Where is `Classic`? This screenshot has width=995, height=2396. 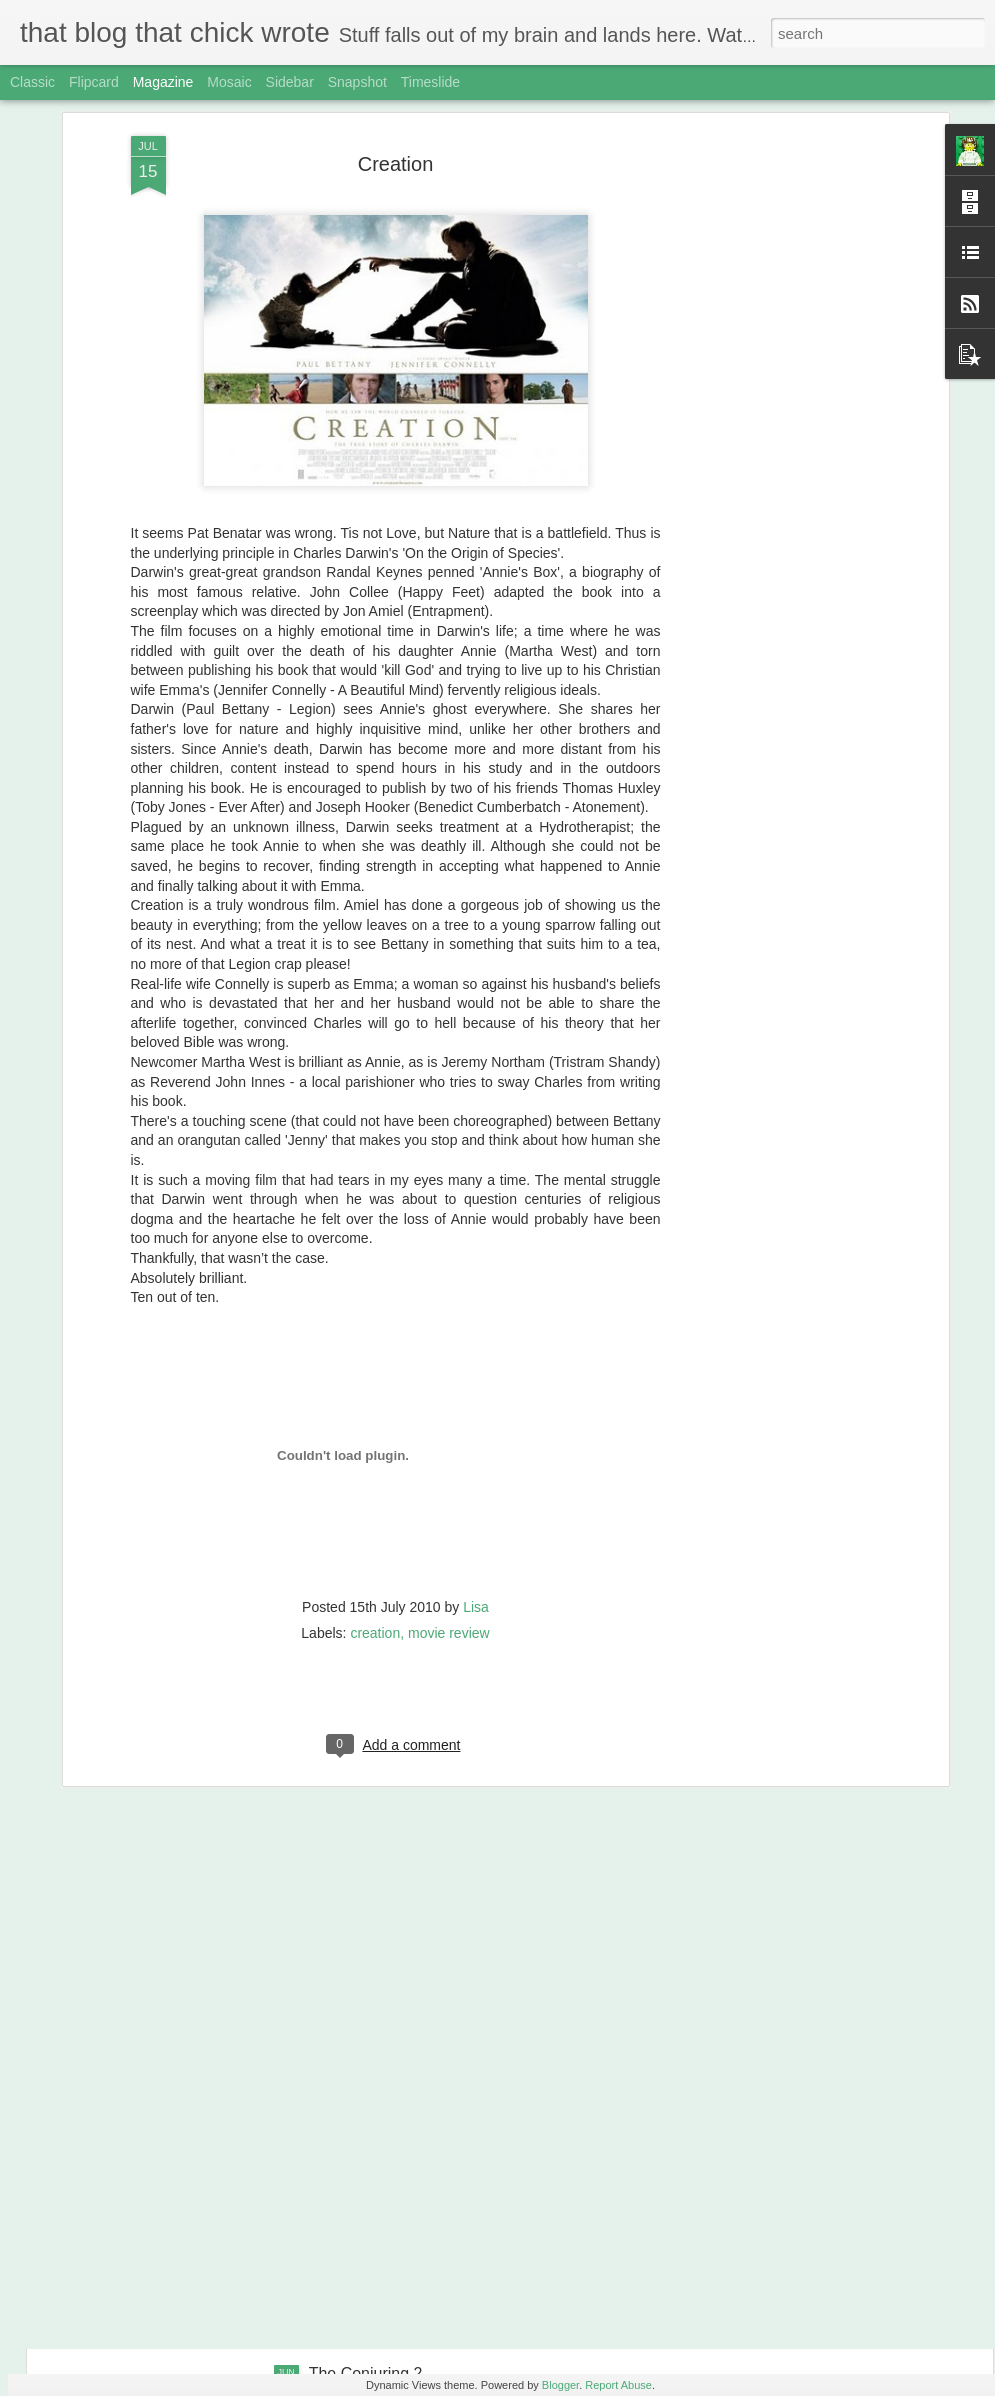
Classic is located at coordinates (32, 82).